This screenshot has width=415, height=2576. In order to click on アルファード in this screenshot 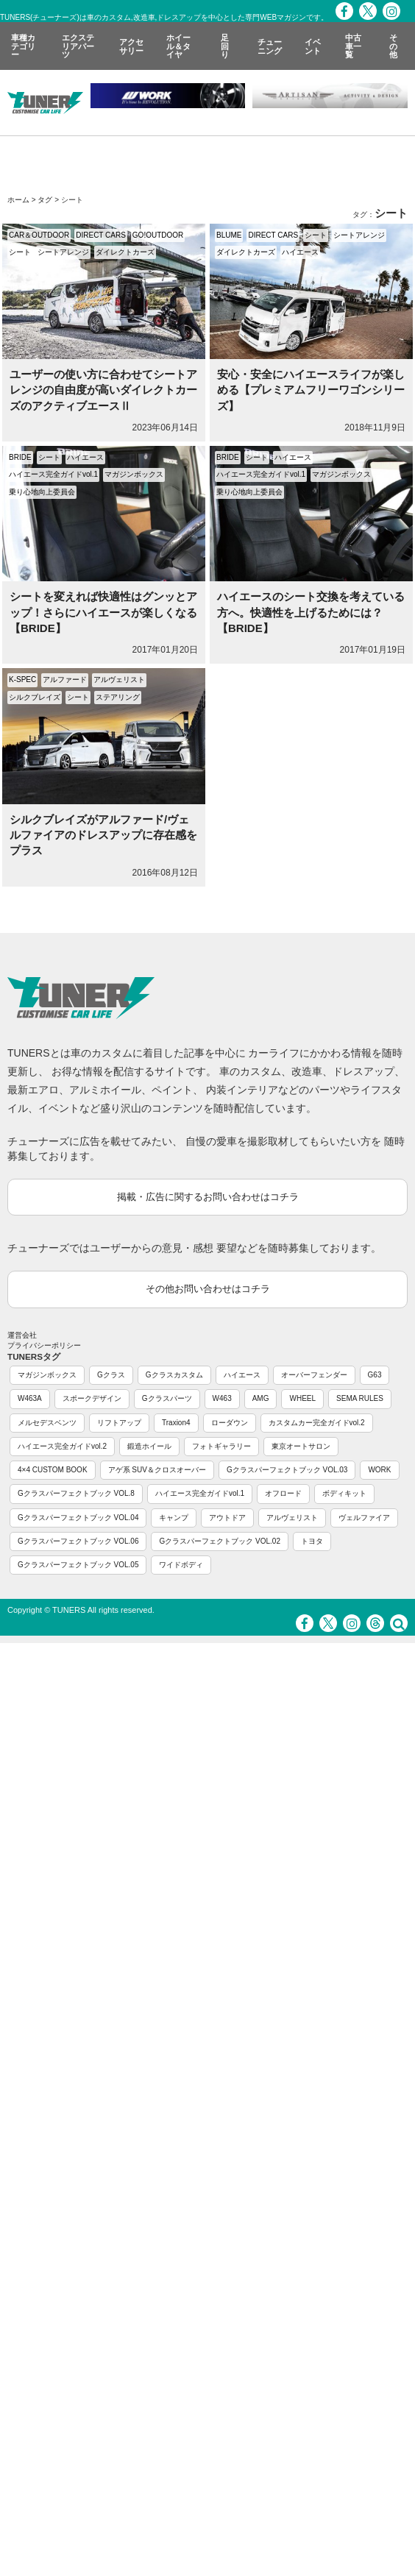, I will do `click(65, 679)`.